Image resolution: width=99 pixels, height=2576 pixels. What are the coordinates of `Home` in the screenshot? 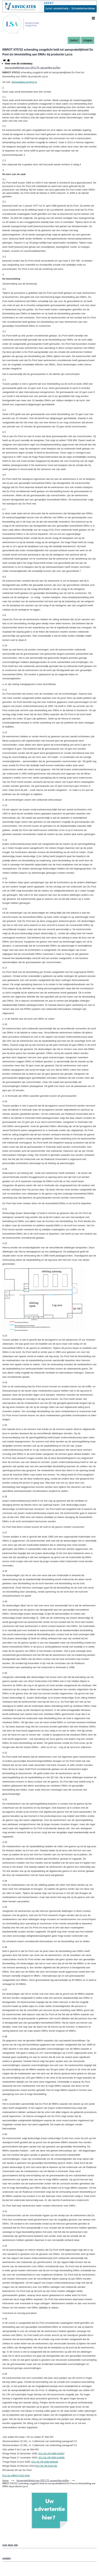 It's located at (5, 2480).